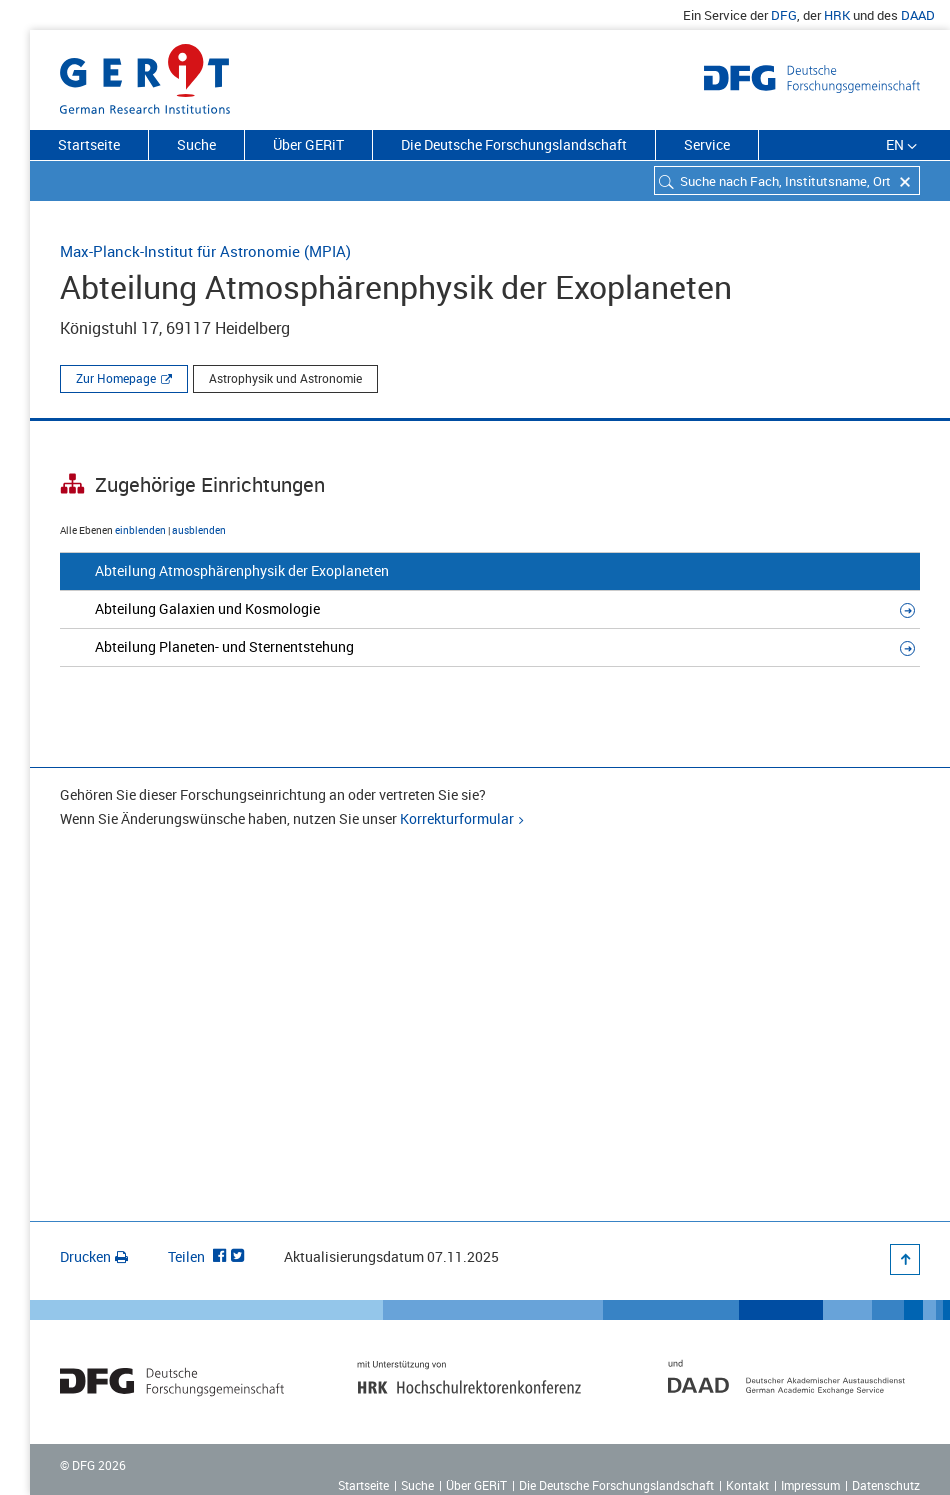  I want to click on DAAD, so click(918, 15).